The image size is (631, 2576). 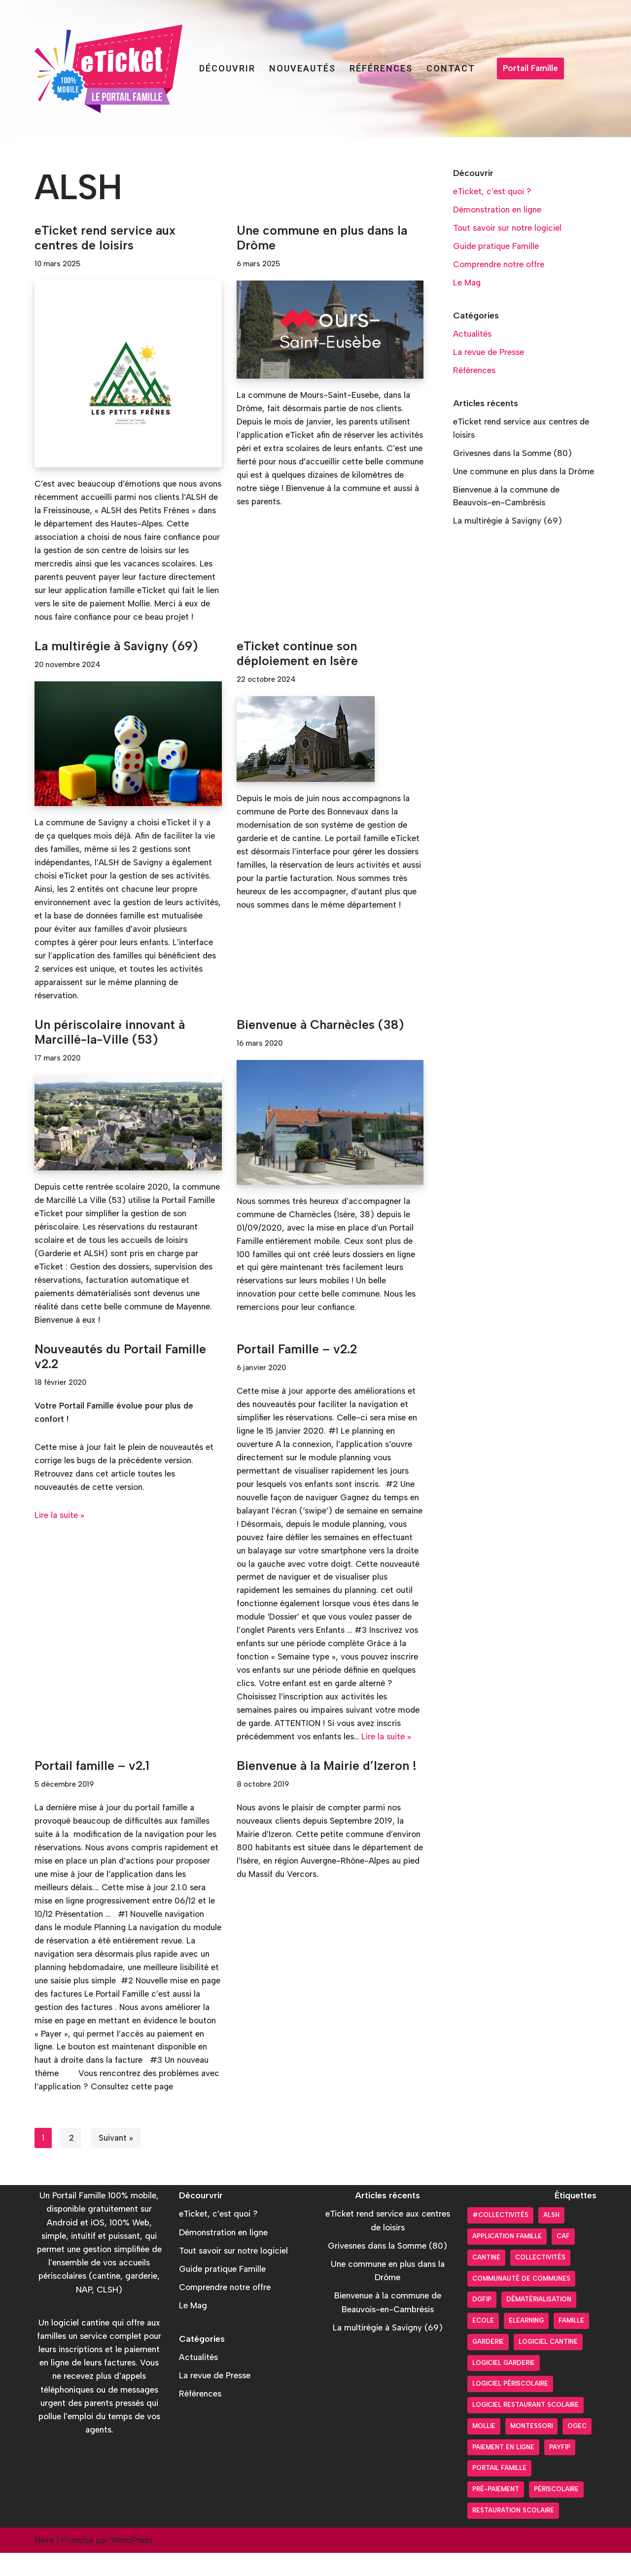 I want to click on Références, so click(x=381, y=68).